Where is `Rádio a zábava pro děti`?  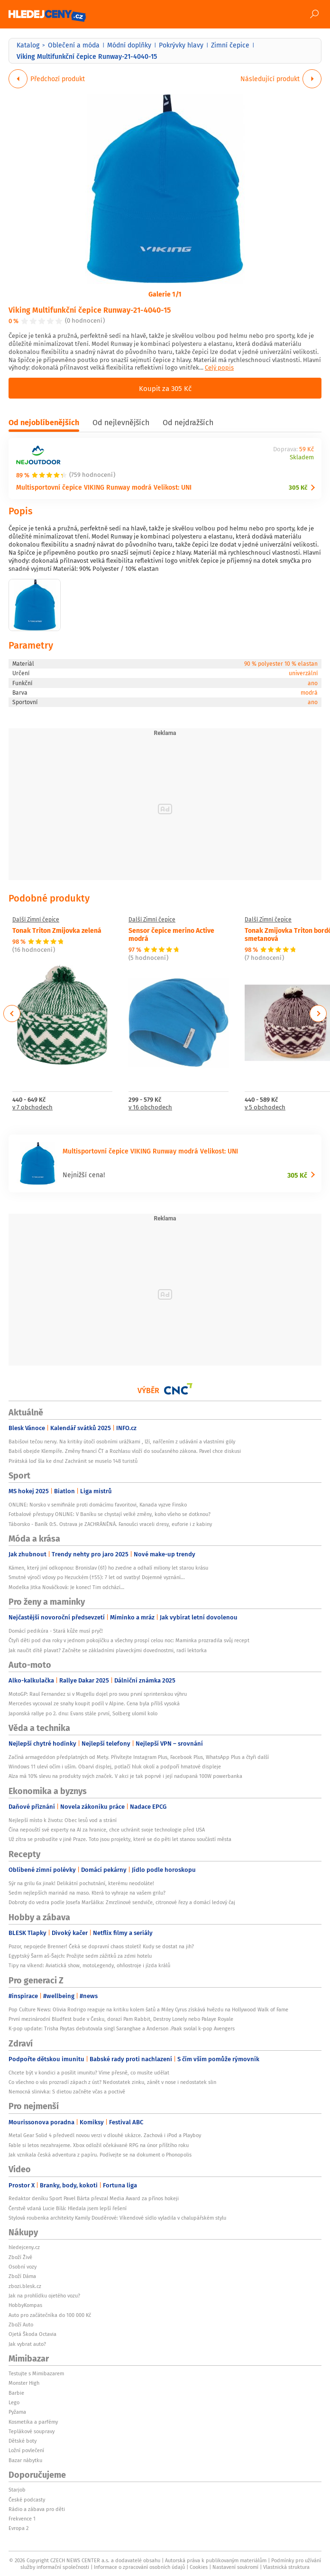 Rádio a zábava pro děti is located at coordinates (37, 2509).